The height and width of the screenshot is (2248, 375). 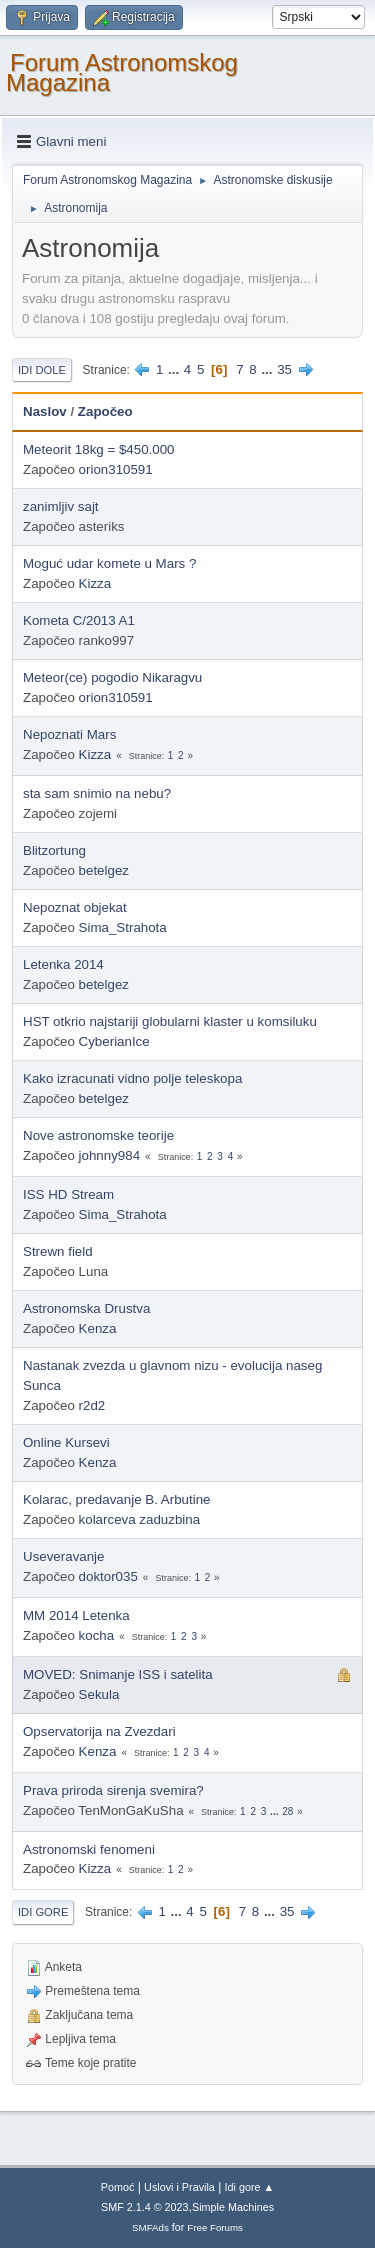 What do you see at coordinates (114, 1041) in the screenshot?
I see `CyberianIce` at bounding box center [114, 1041].